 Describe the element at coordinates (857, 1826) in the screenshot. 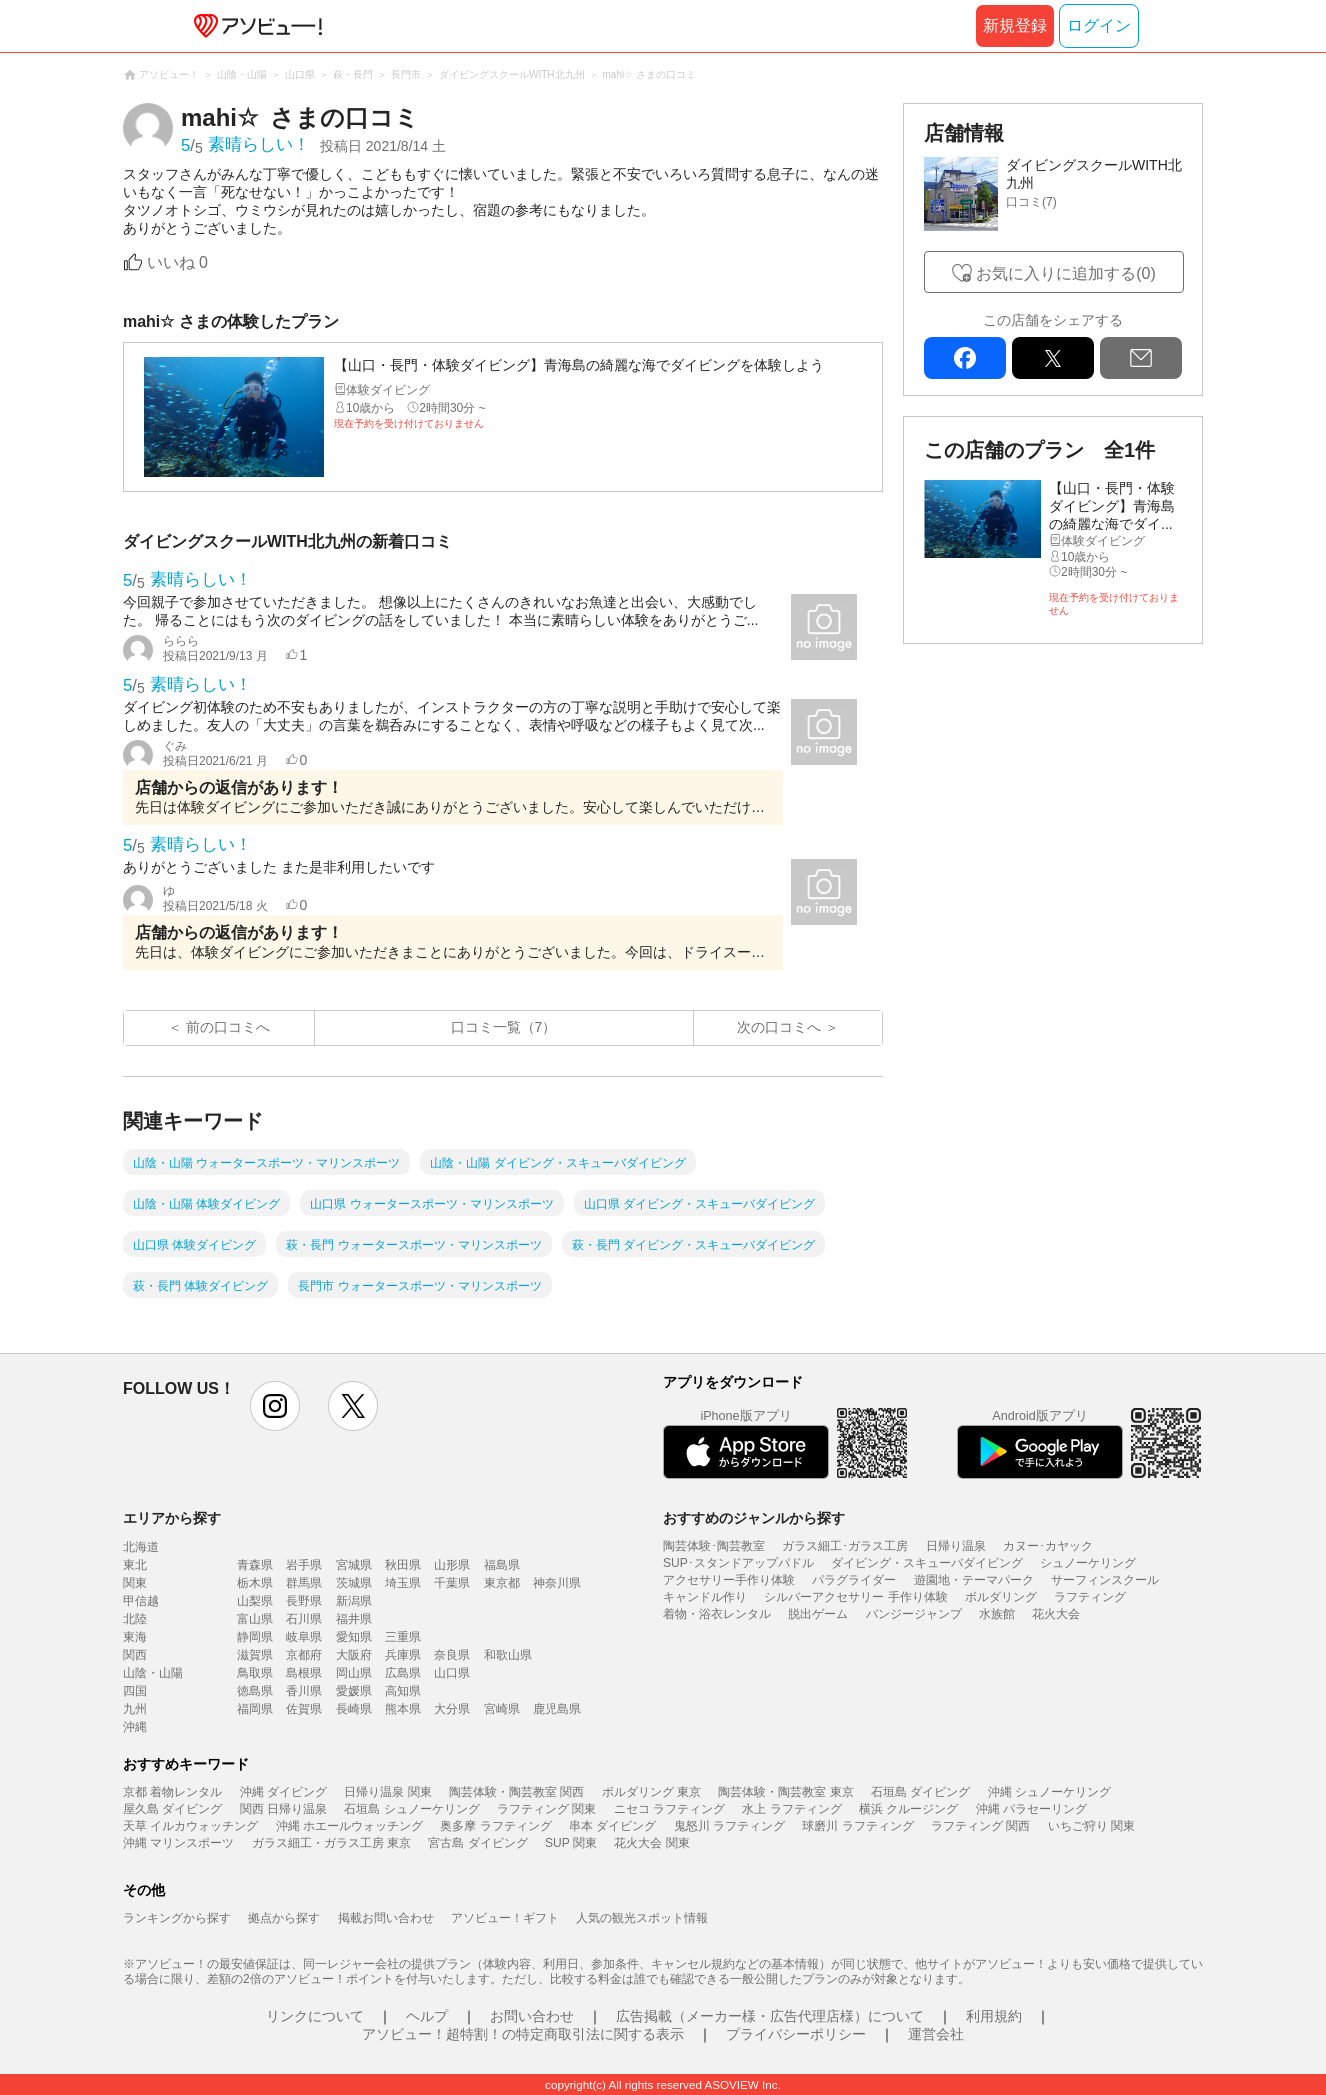

I see `球磨川 ラフティング` at that location.